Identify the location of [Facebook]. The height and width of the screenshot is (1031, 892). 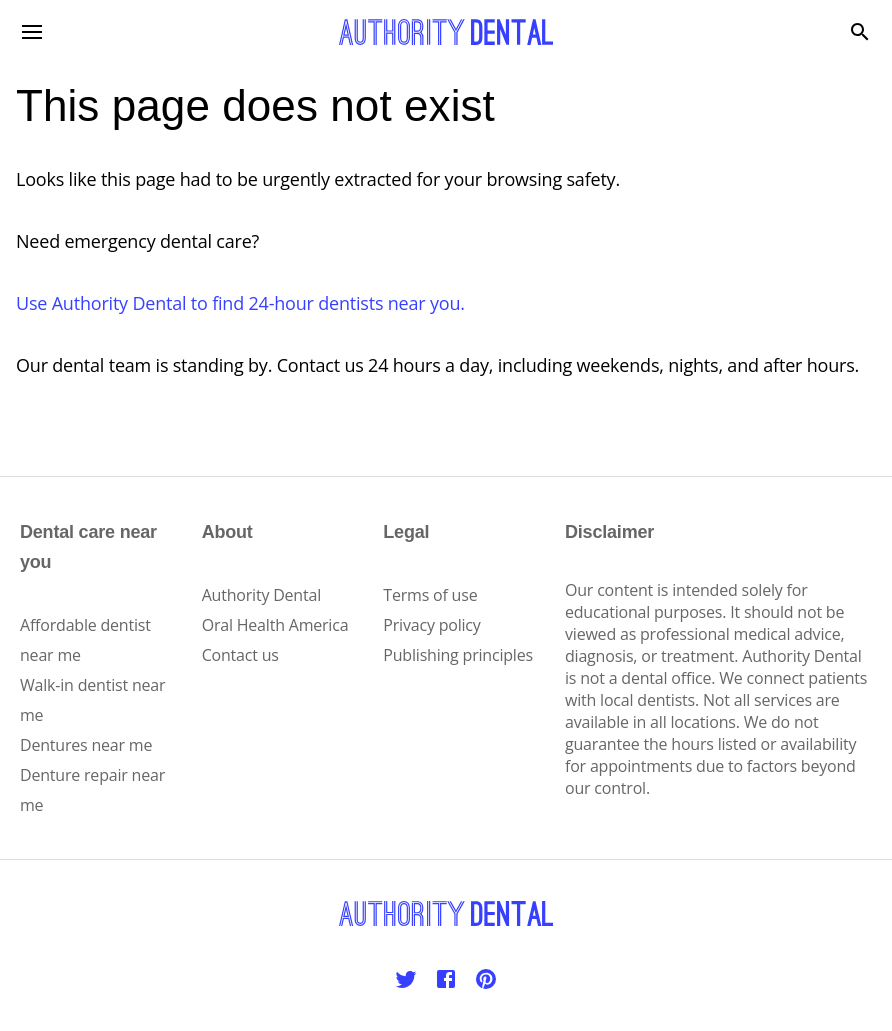
(446, 979).